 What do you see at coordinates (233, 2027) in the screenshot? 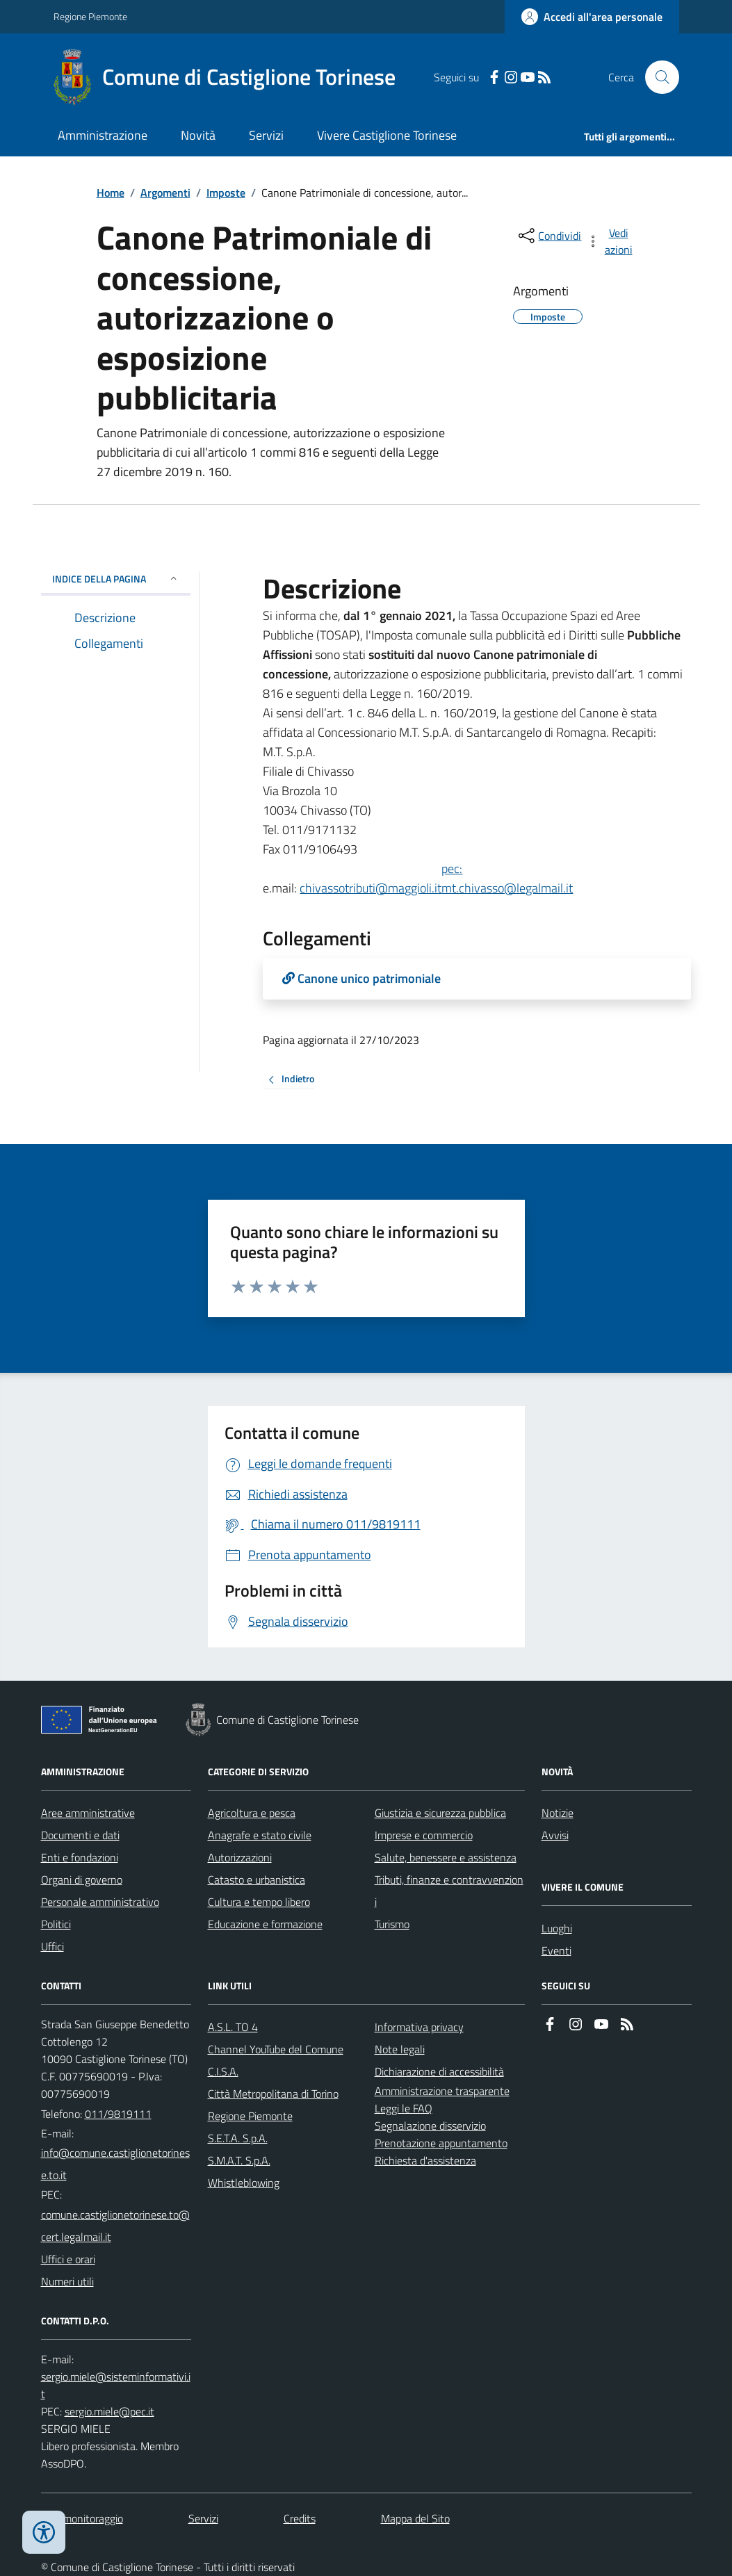
I see `A.S.L. TO 4` at bounding box center [233, 2027].